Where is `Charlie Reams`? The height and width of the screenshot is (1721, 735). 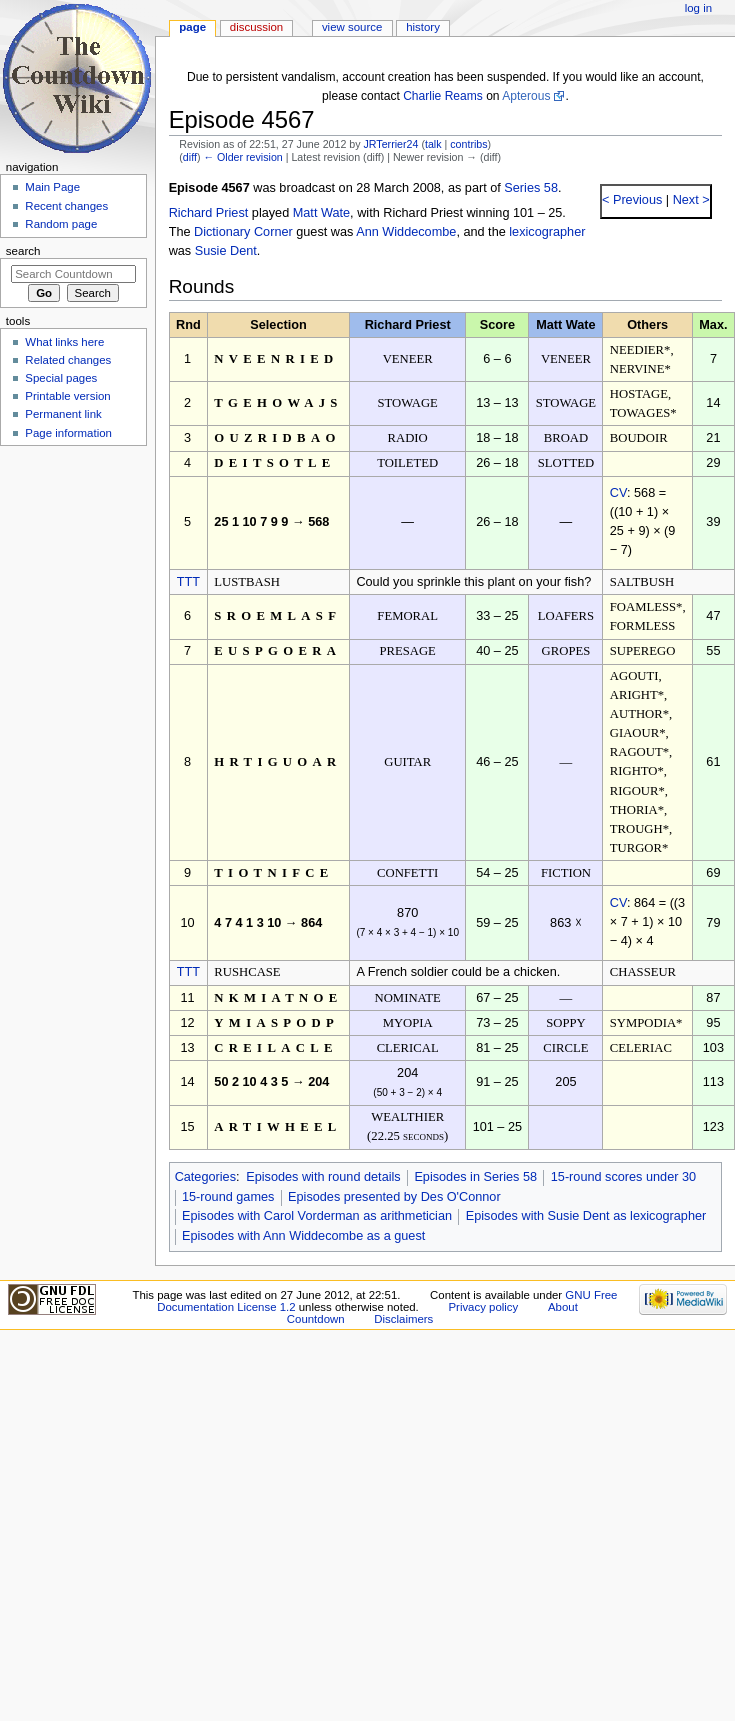
Charlie Reams is located at coordinates (443, 96).